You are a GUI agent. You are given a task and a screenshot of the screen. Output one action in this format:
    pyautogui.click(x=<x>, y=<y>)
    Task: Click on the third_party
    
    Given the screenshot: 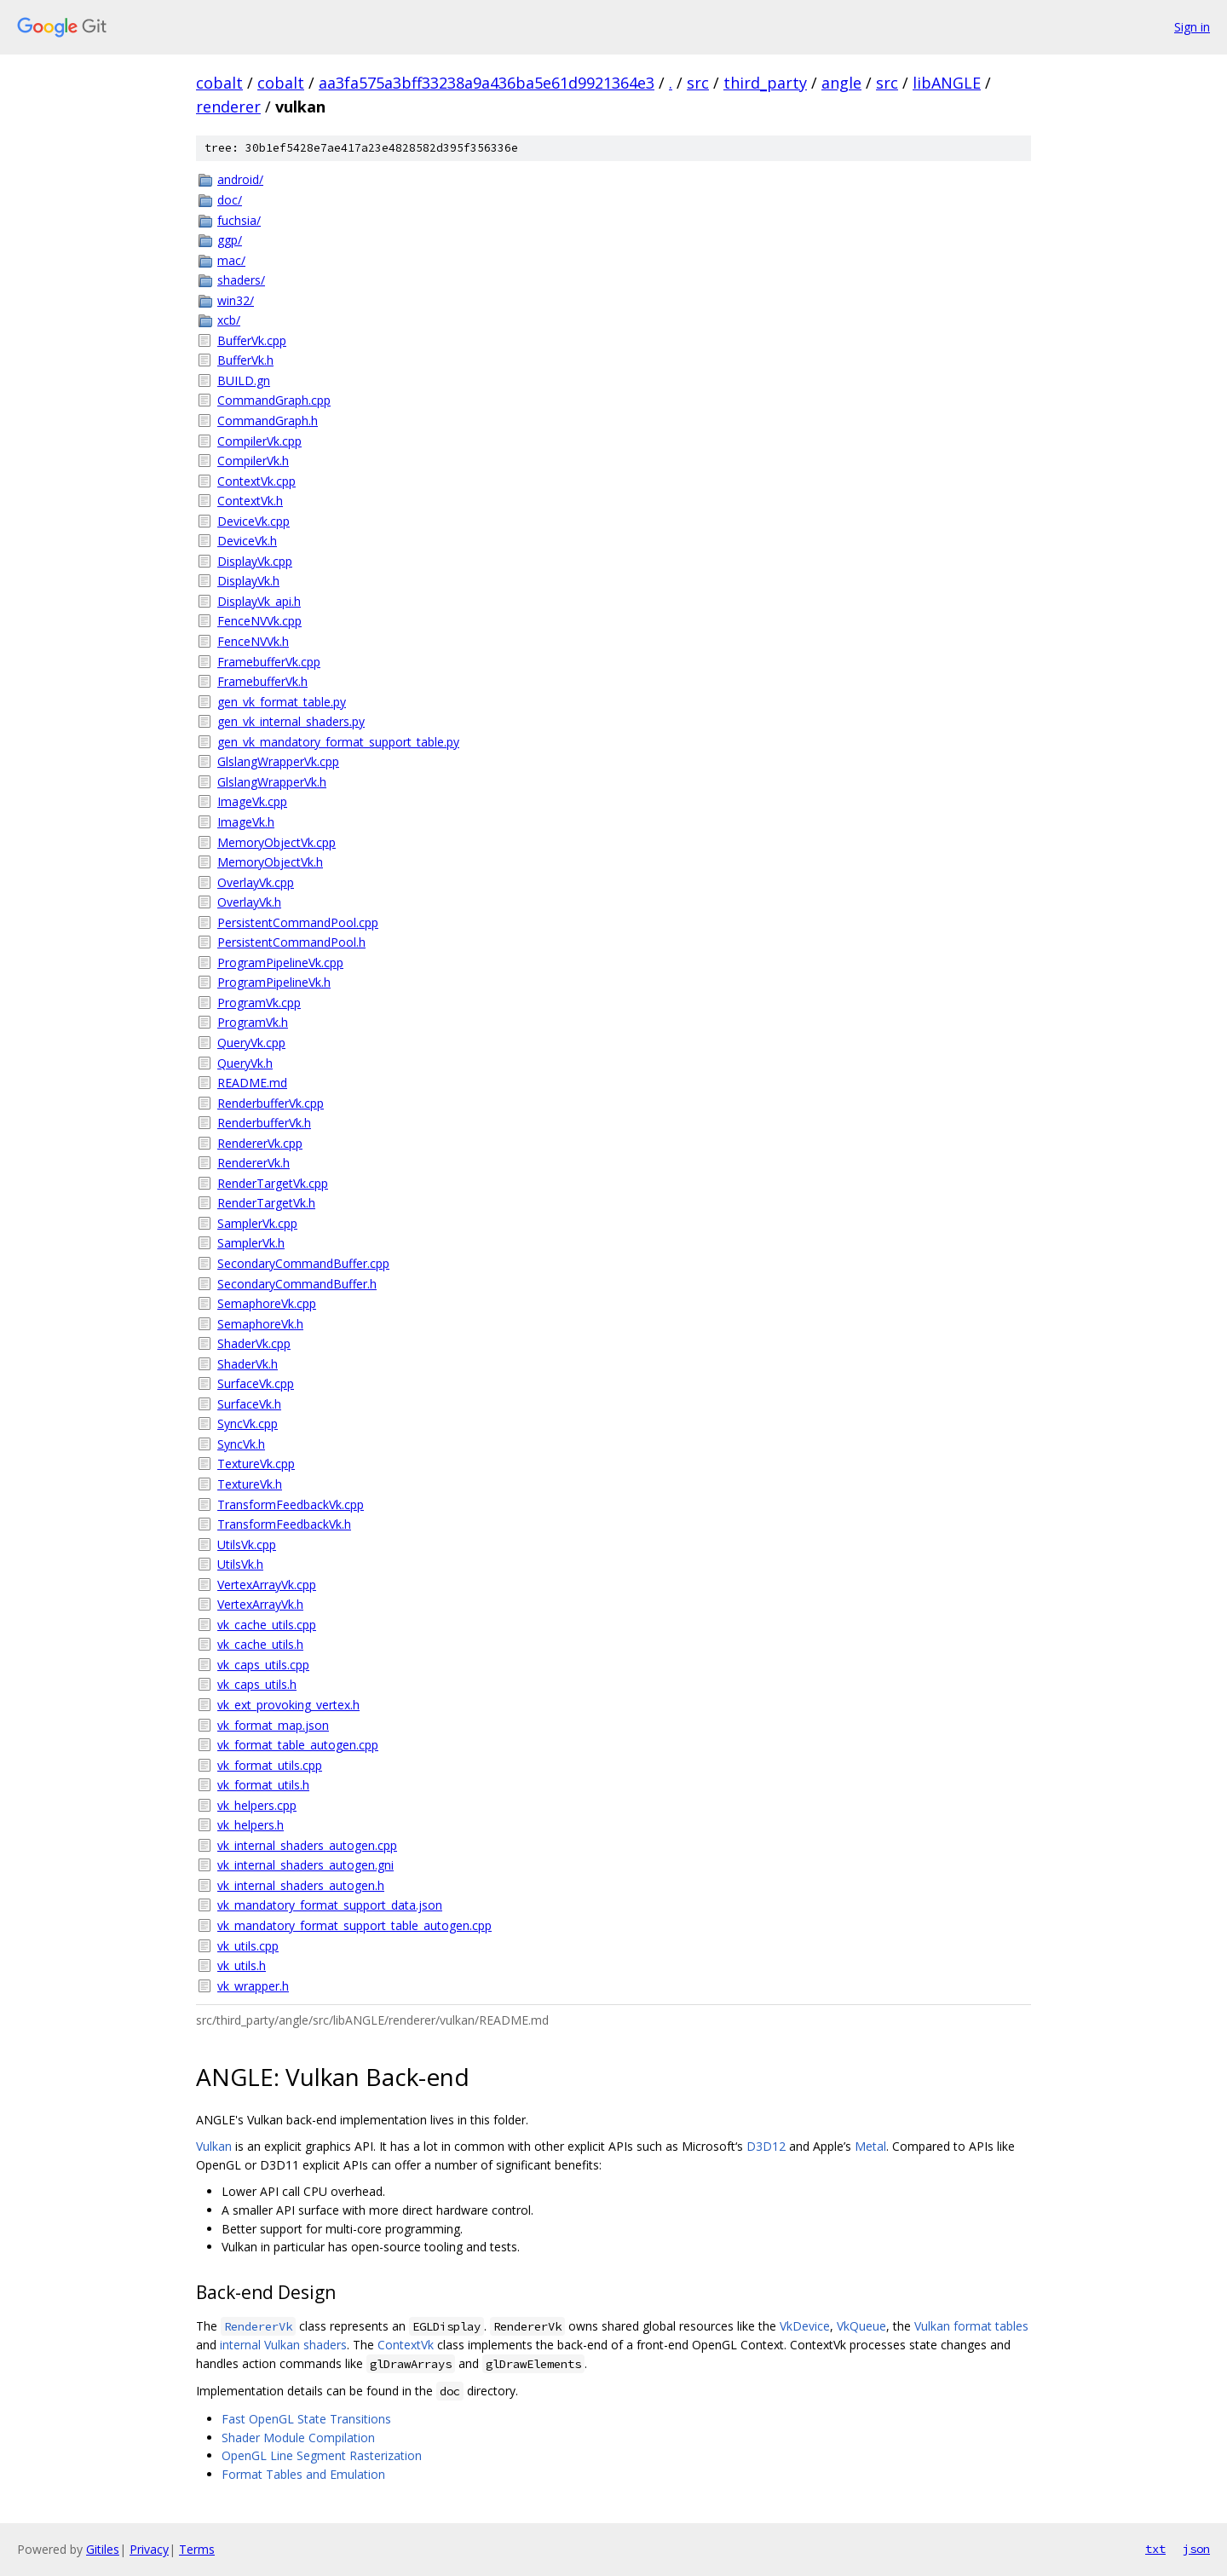 What is the action you would take?
    pyautogui.click(x=765, y=82)
    